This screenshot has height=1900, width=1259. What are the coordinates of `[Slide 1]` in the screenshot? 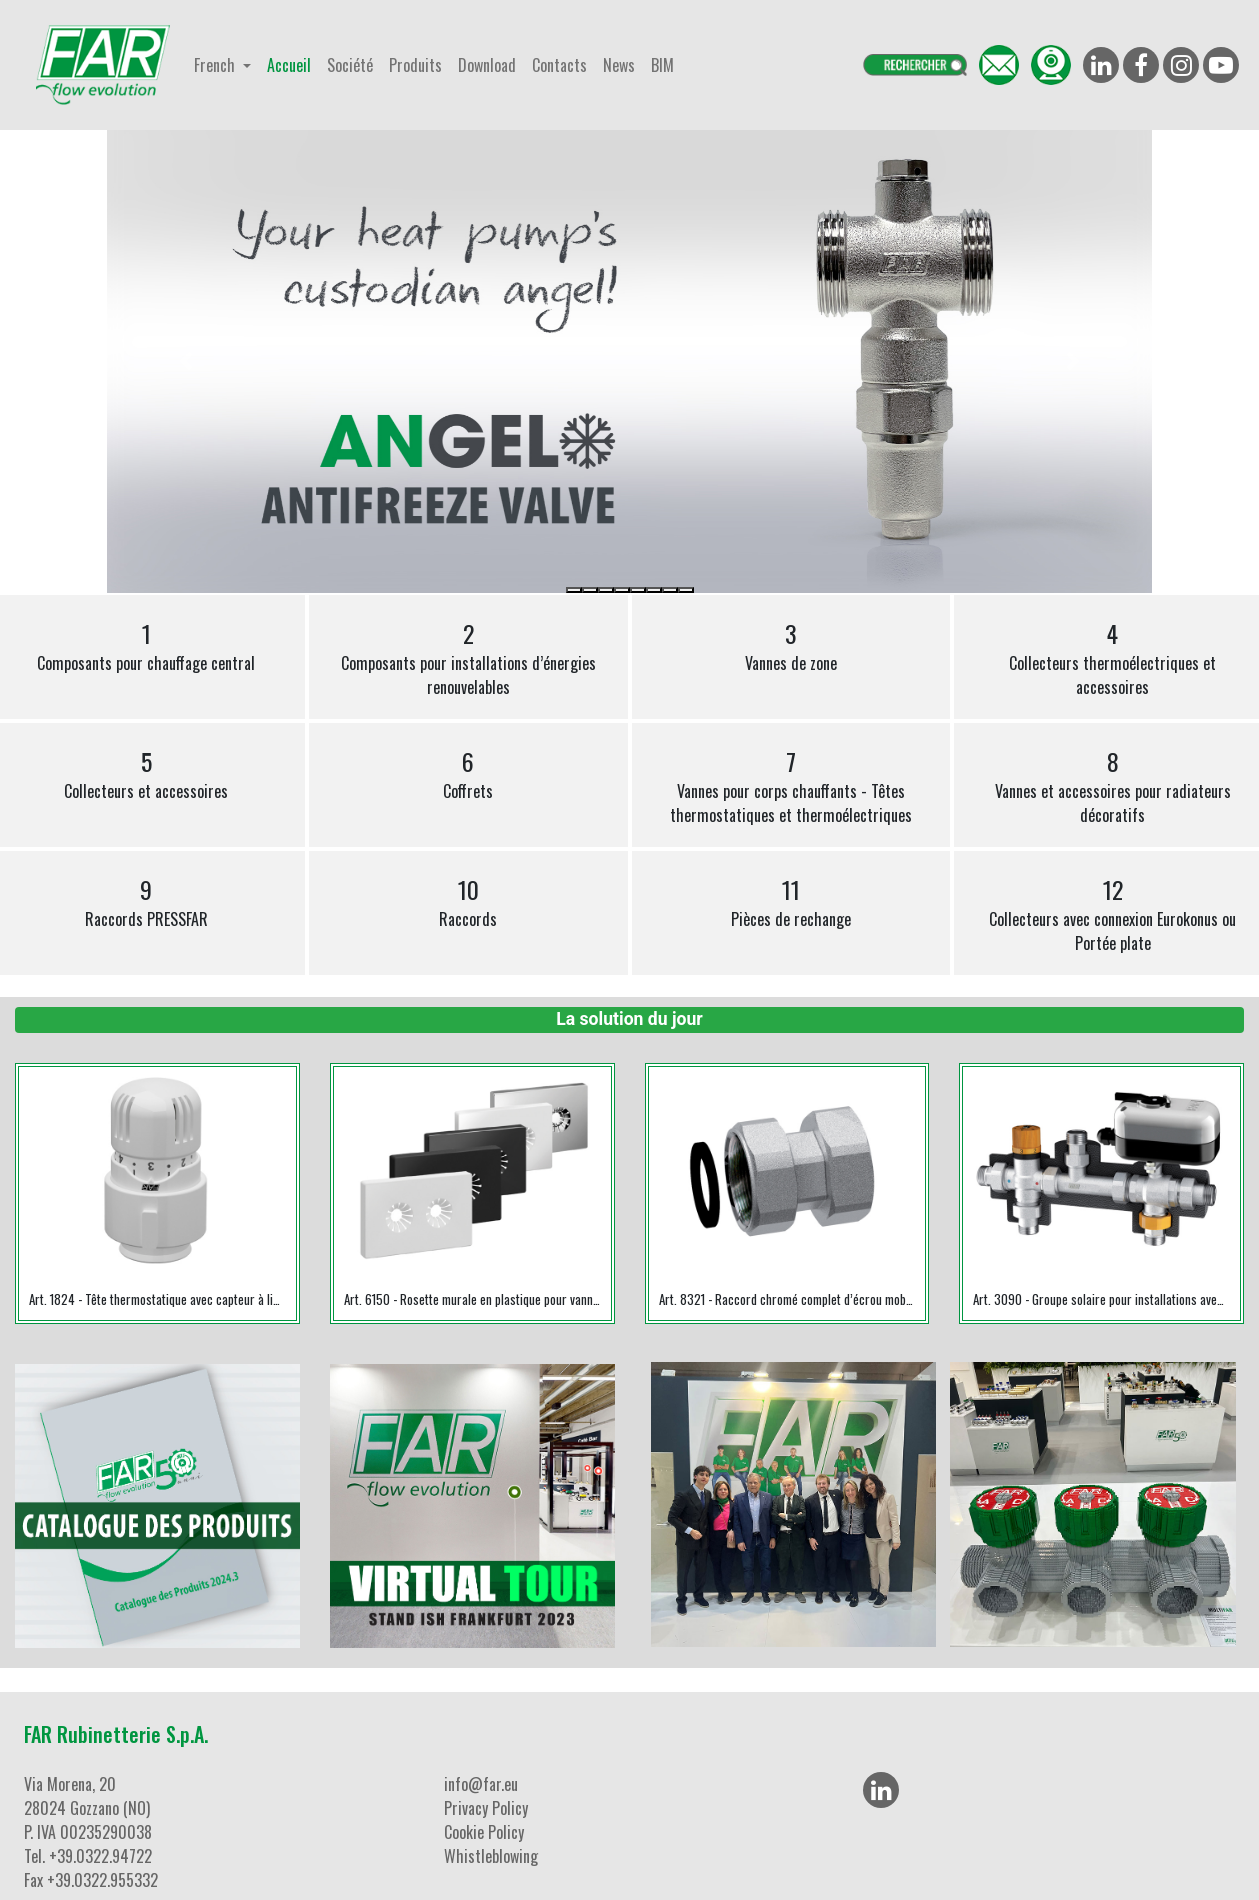 It's located at (574, 590).